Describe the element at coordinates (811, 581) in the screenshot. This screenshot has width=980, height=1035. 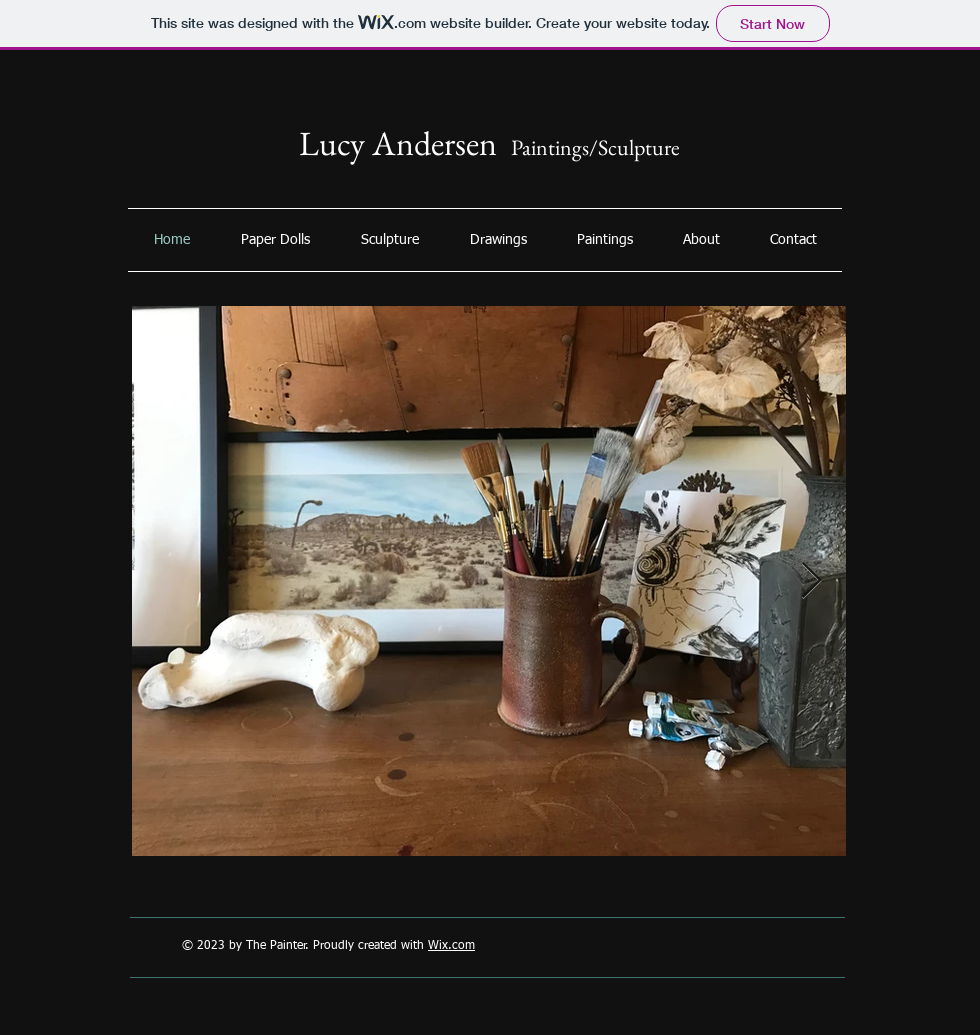
I see `[Next Item]` at that location.